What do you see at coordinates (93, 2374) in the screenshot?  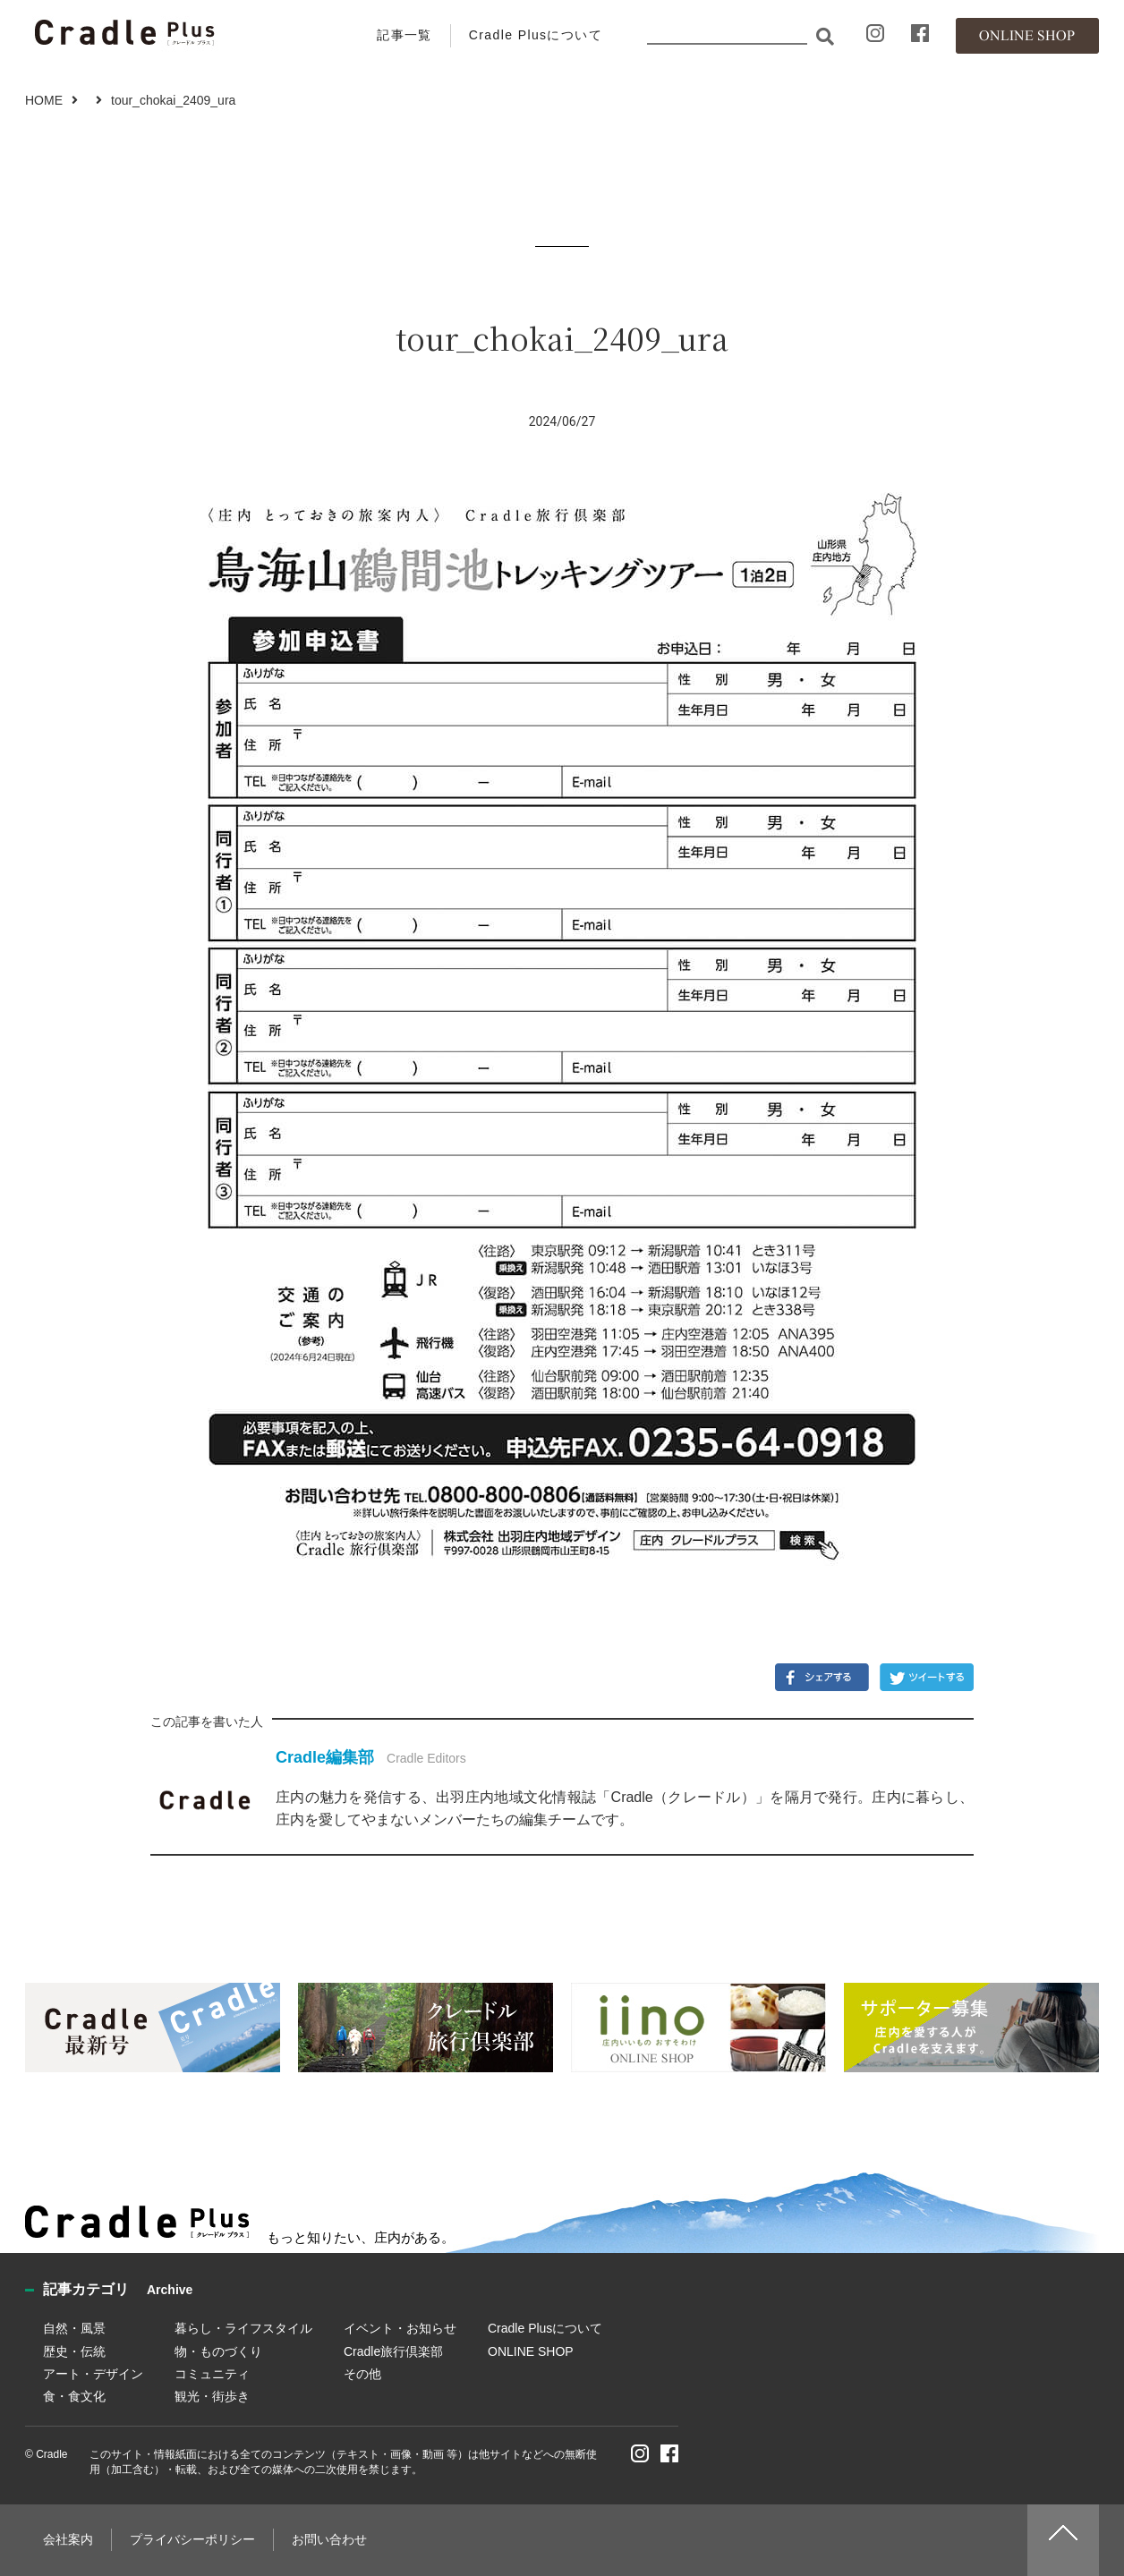 I see `アート・デザイン` at bounding box center [93, 2374].